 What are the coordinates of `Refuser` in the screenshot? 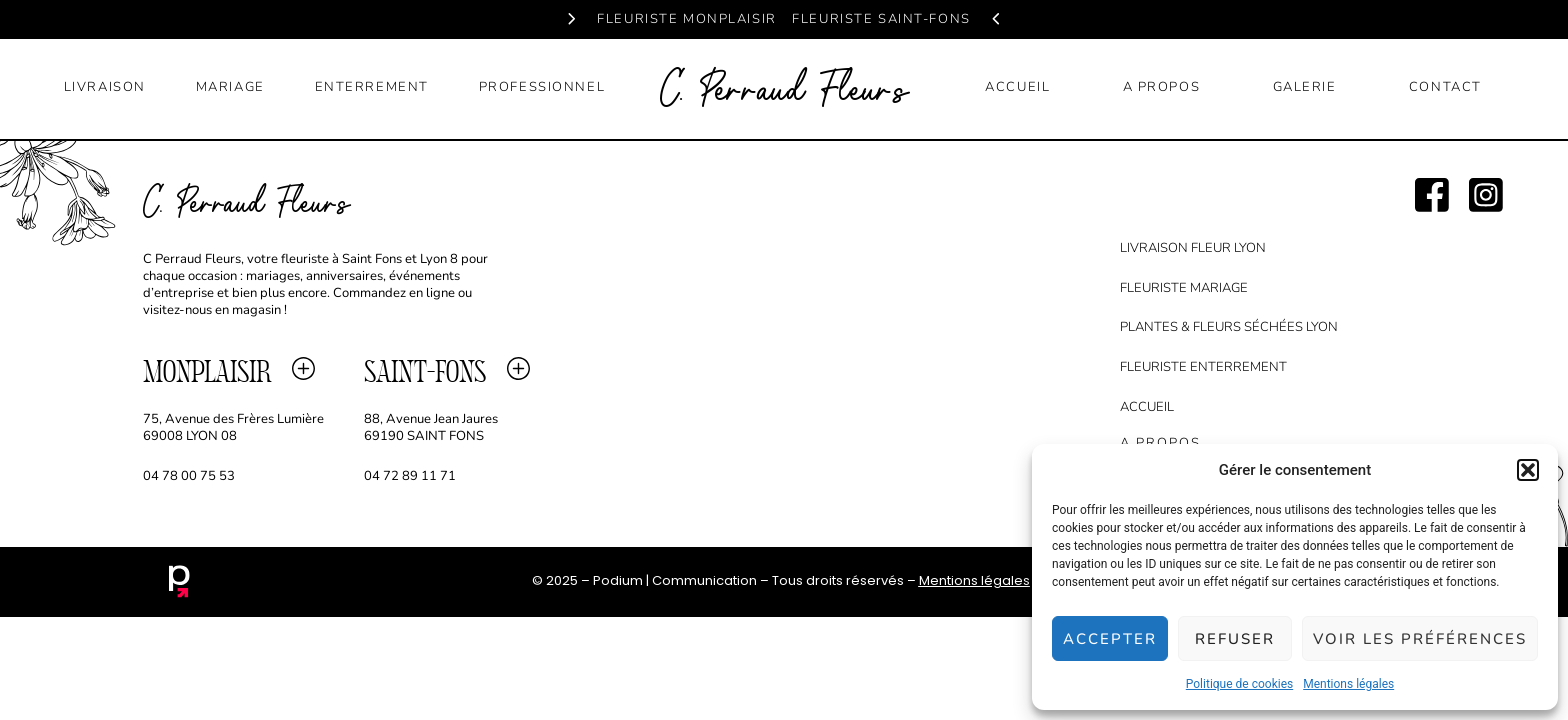 It's located at (1235, 639).